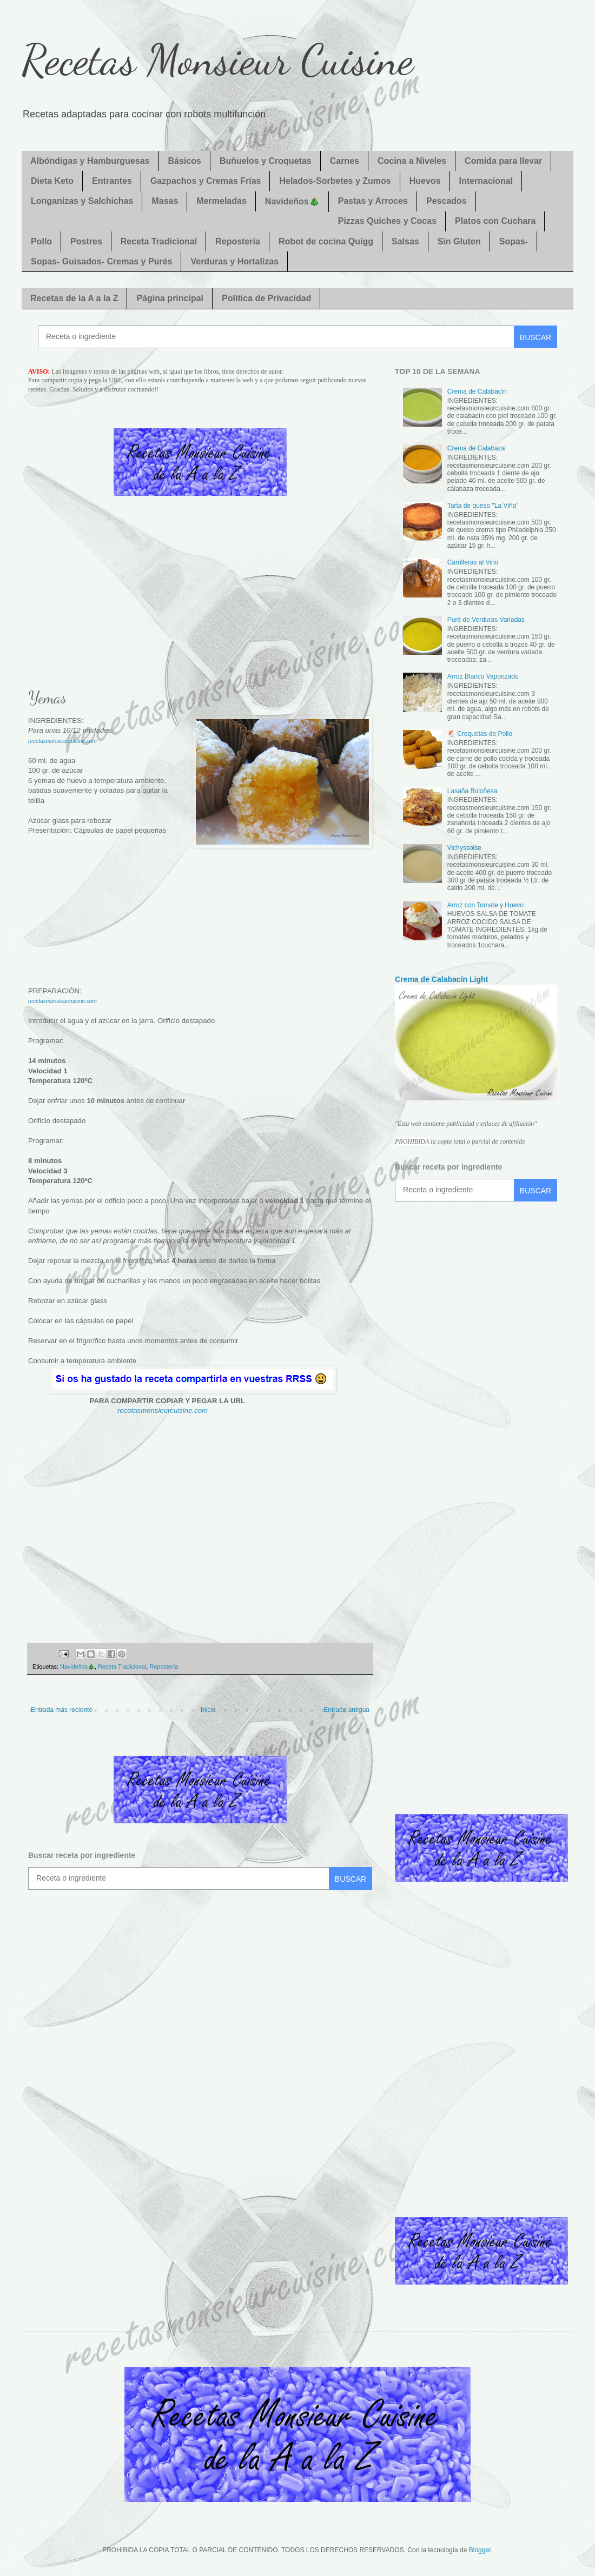 The image size is (595, 2576). Describe the element at coordinates (86, 241) in the screenshot. I see `Postres` at that location.